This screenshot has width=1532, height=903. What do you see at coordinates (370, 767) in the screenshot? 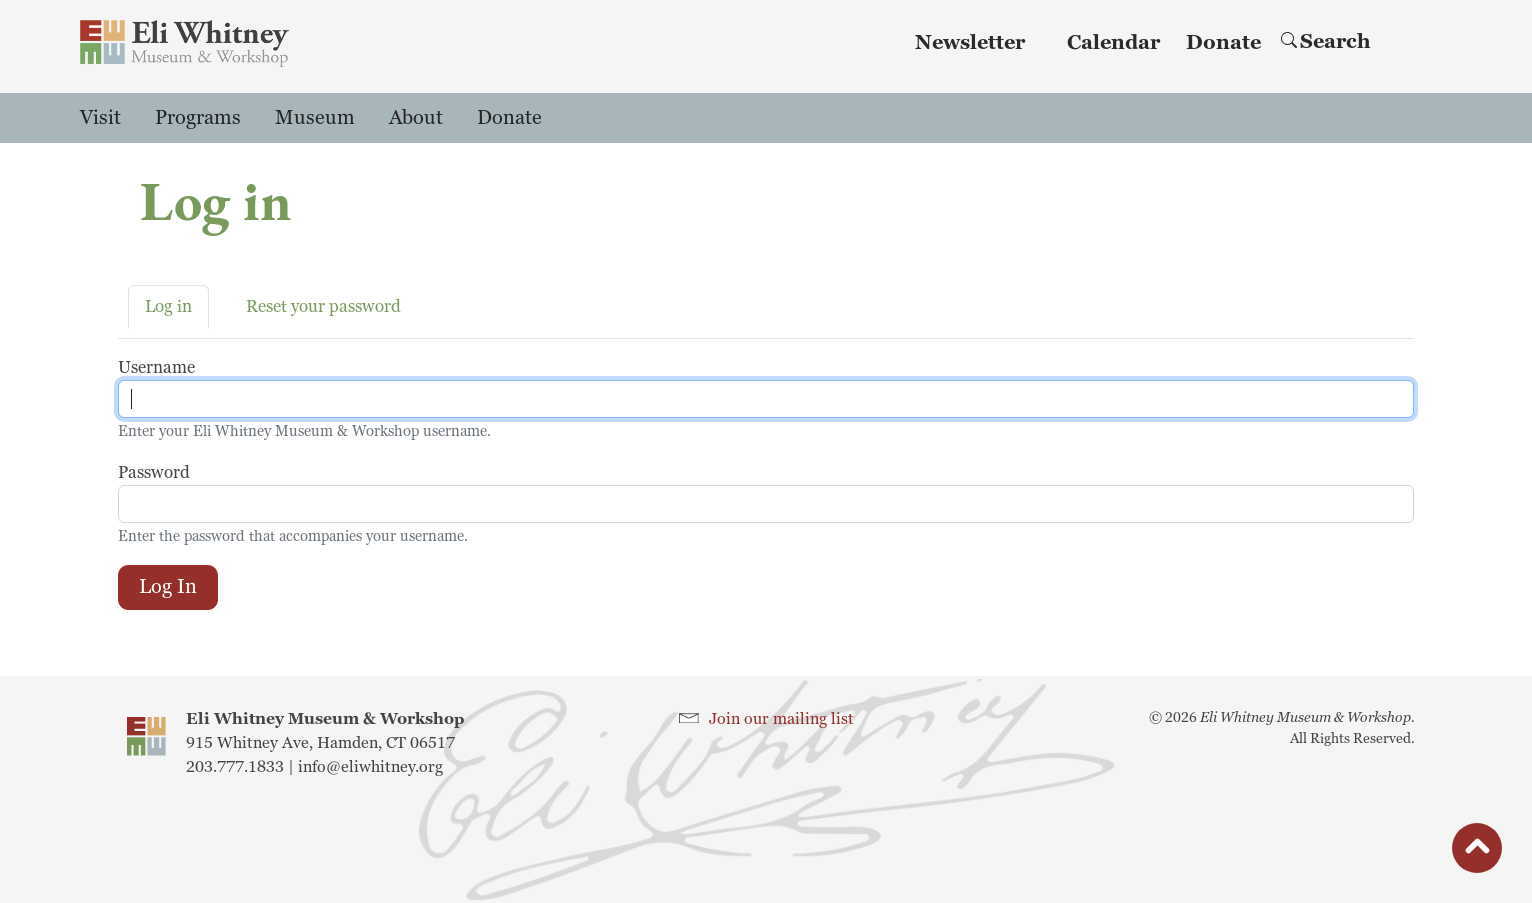
I see `info@eliwhitney.org` at bounding box center [370, 767].